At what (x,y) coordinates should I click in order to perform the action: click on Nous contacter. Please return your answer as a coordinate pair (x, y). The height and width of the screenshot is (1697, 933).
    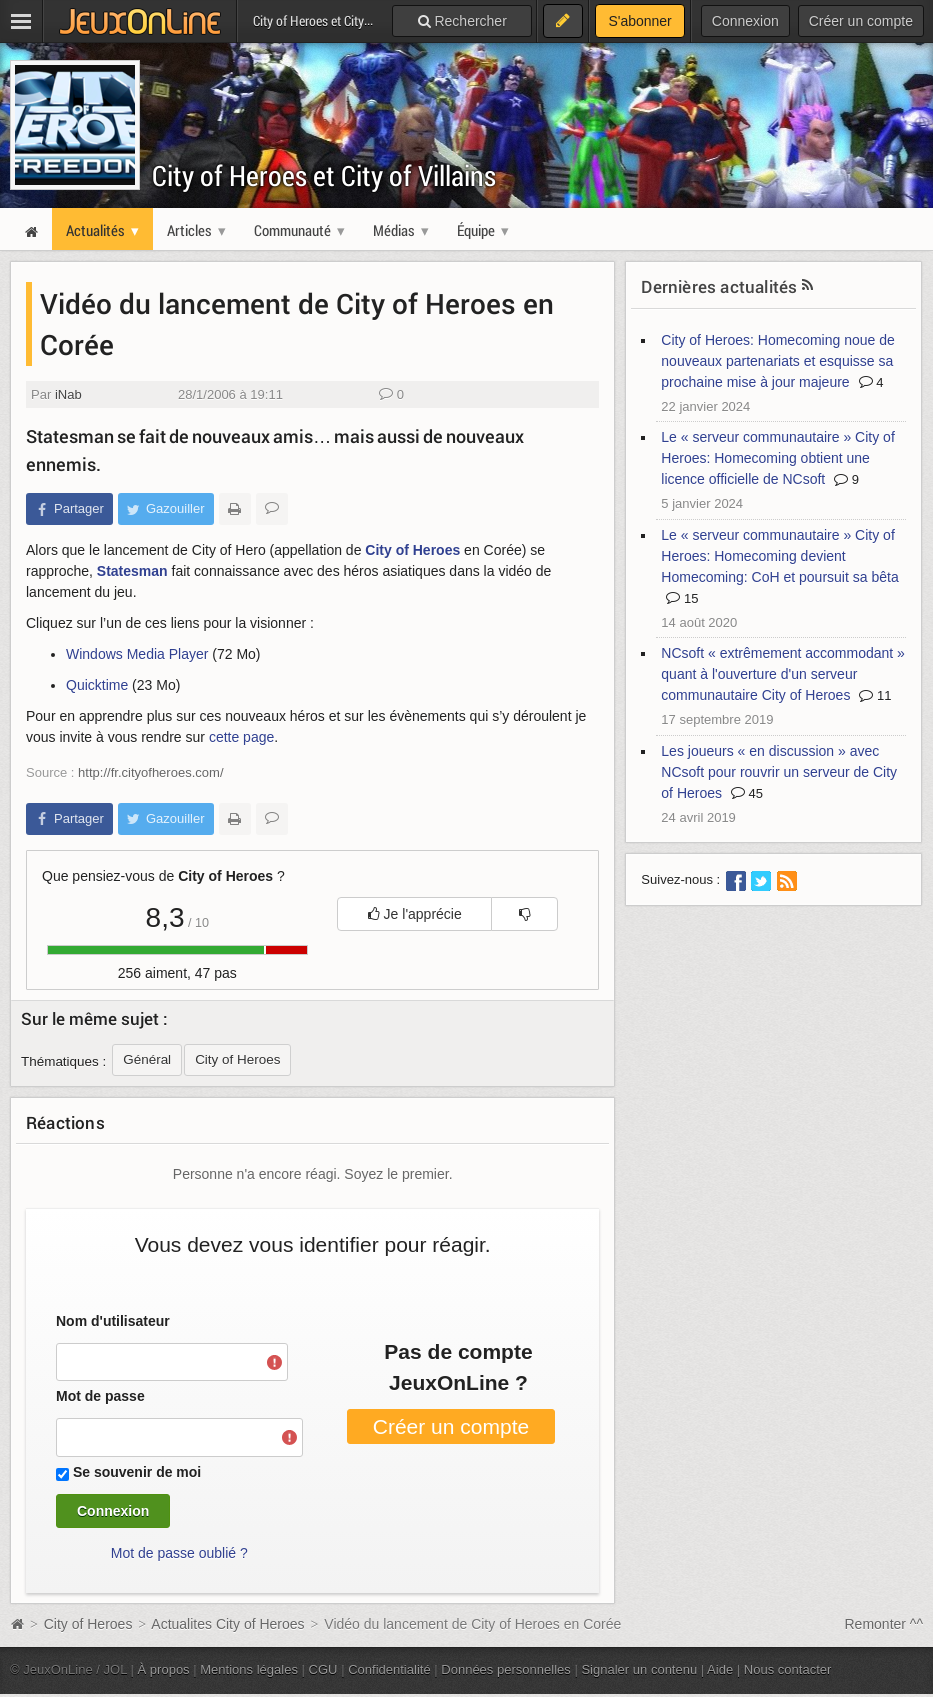
    Looking at the image, I should click on (788, 1669).